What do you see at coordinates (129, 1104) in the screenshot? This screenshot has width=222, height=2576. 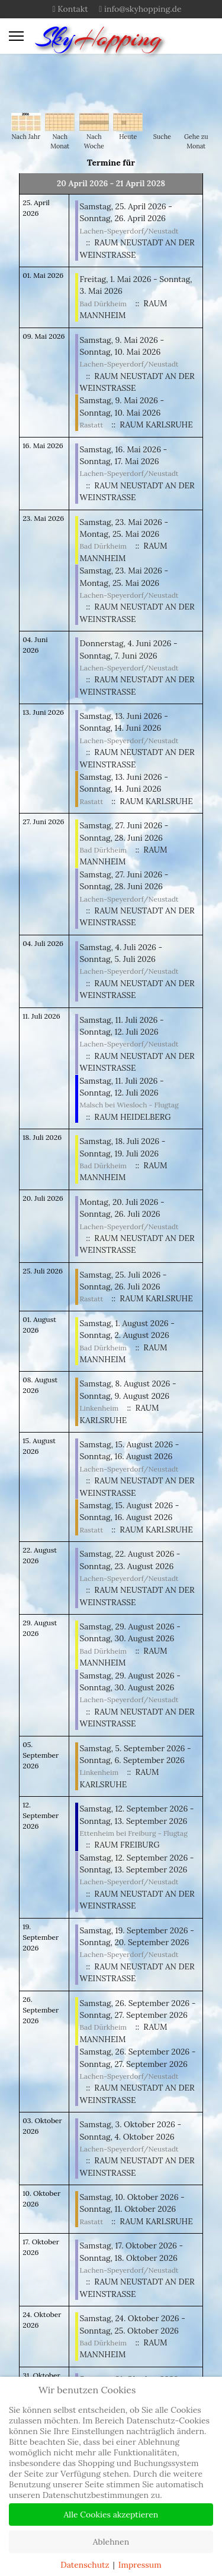 I see `Malsch bei Wiesloch - Flugtag` at bounding box center [129, 1104].